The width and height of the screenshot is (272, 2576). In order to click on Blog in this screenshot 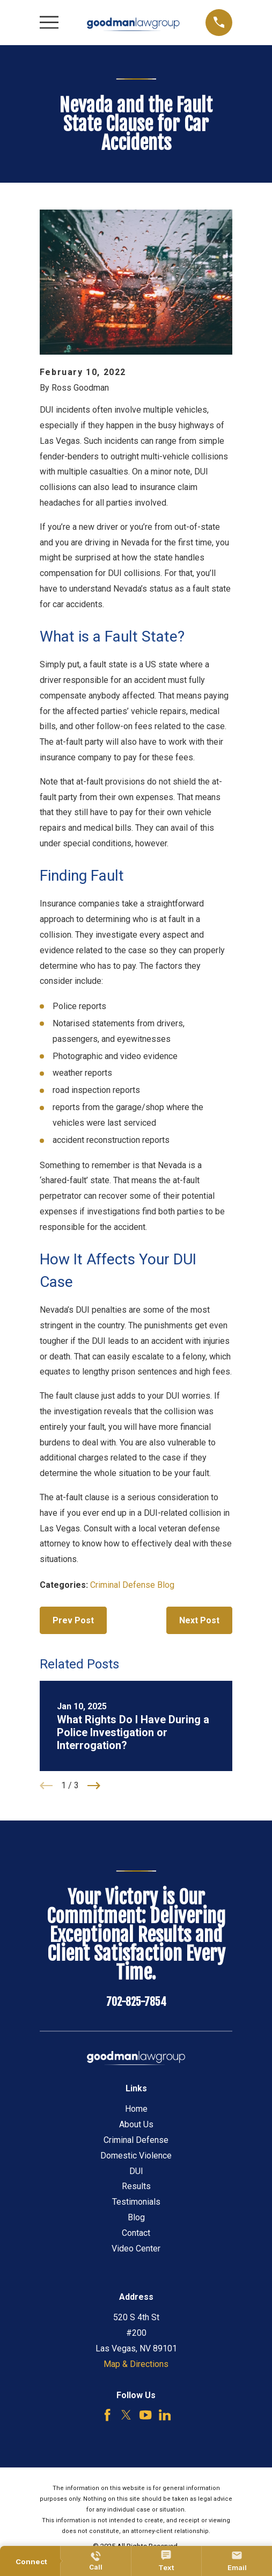, I will do `click(136, 2217)`.